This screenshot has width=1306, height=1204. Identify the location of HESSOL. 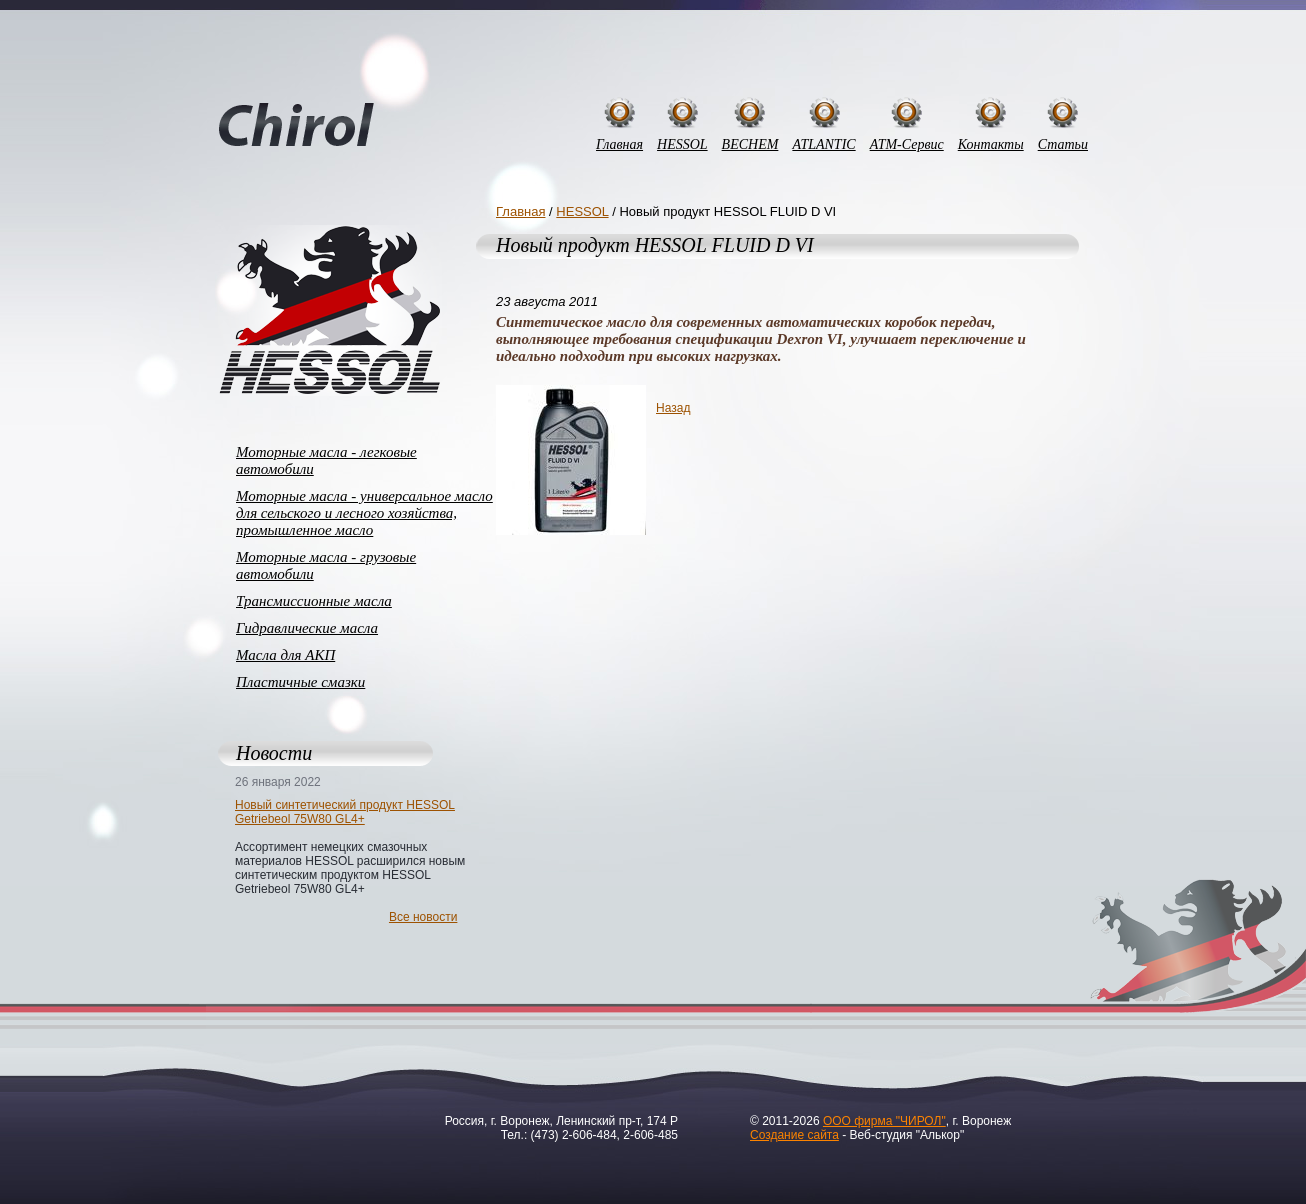
(682, 144).